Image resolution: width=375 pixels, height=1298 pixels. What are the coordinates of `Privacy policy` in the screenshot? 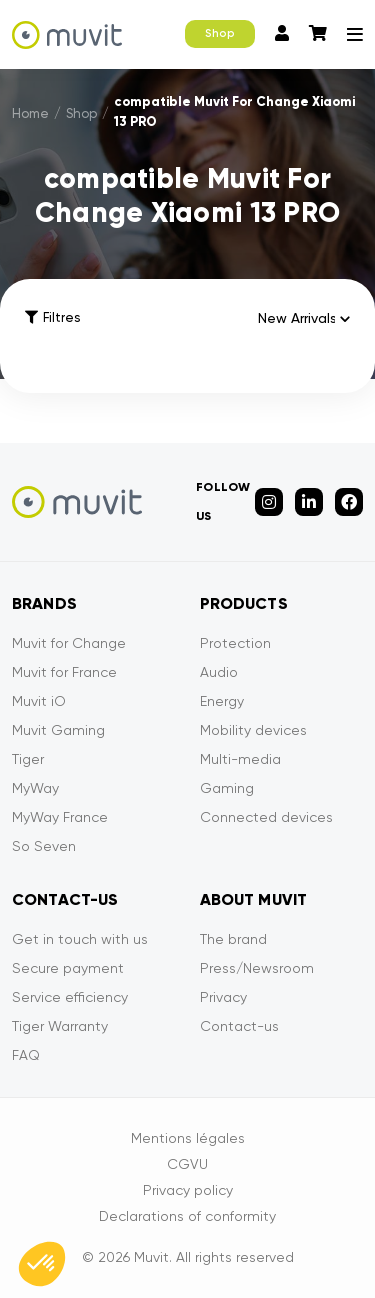 It's located at (188, 1190).